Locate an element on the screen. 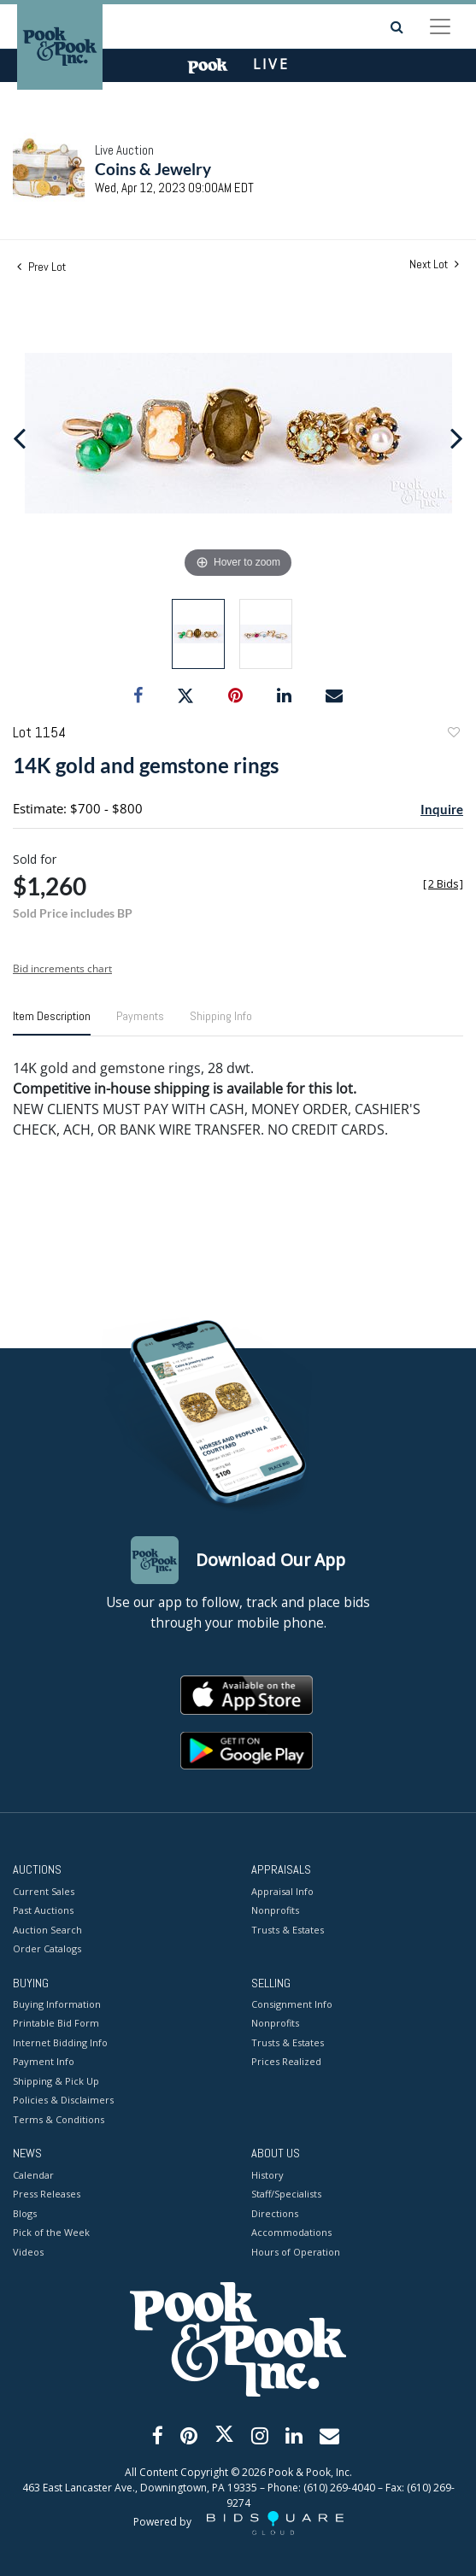 Image resolution: width=476 pixels, height=2576 pixels. Current Sales is located at coordinates (43, 1891).